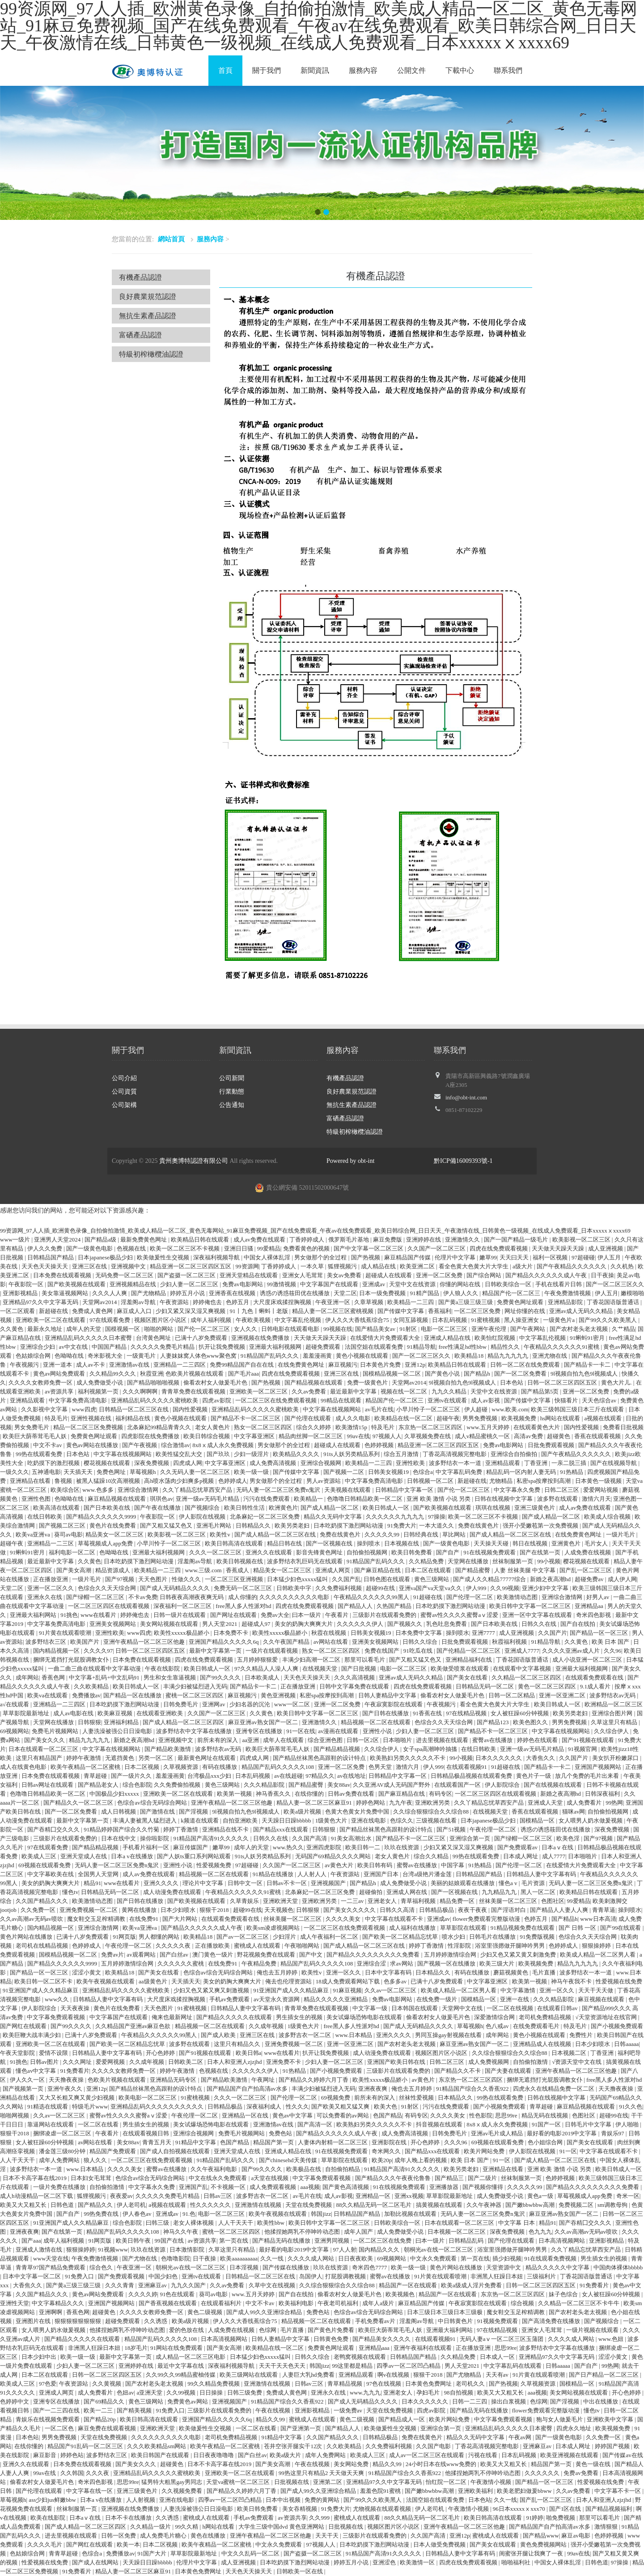 The image size is (644, 2576). I want to click on 国产精品久久一区二区三区, so click(78, 1802).